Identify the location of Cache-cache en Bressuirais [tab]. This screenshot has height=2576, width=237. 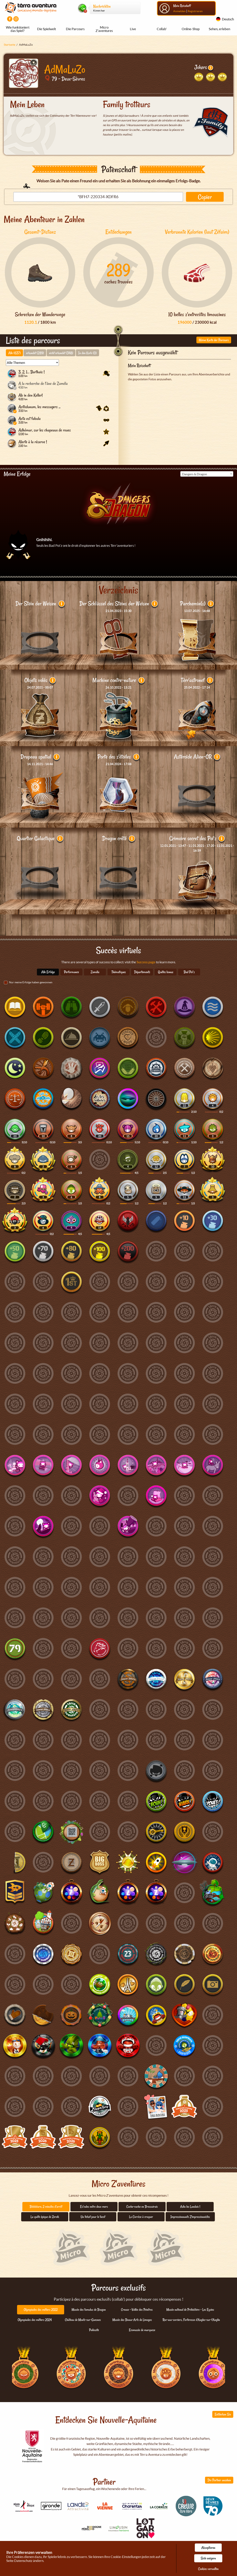
(142, 2206).